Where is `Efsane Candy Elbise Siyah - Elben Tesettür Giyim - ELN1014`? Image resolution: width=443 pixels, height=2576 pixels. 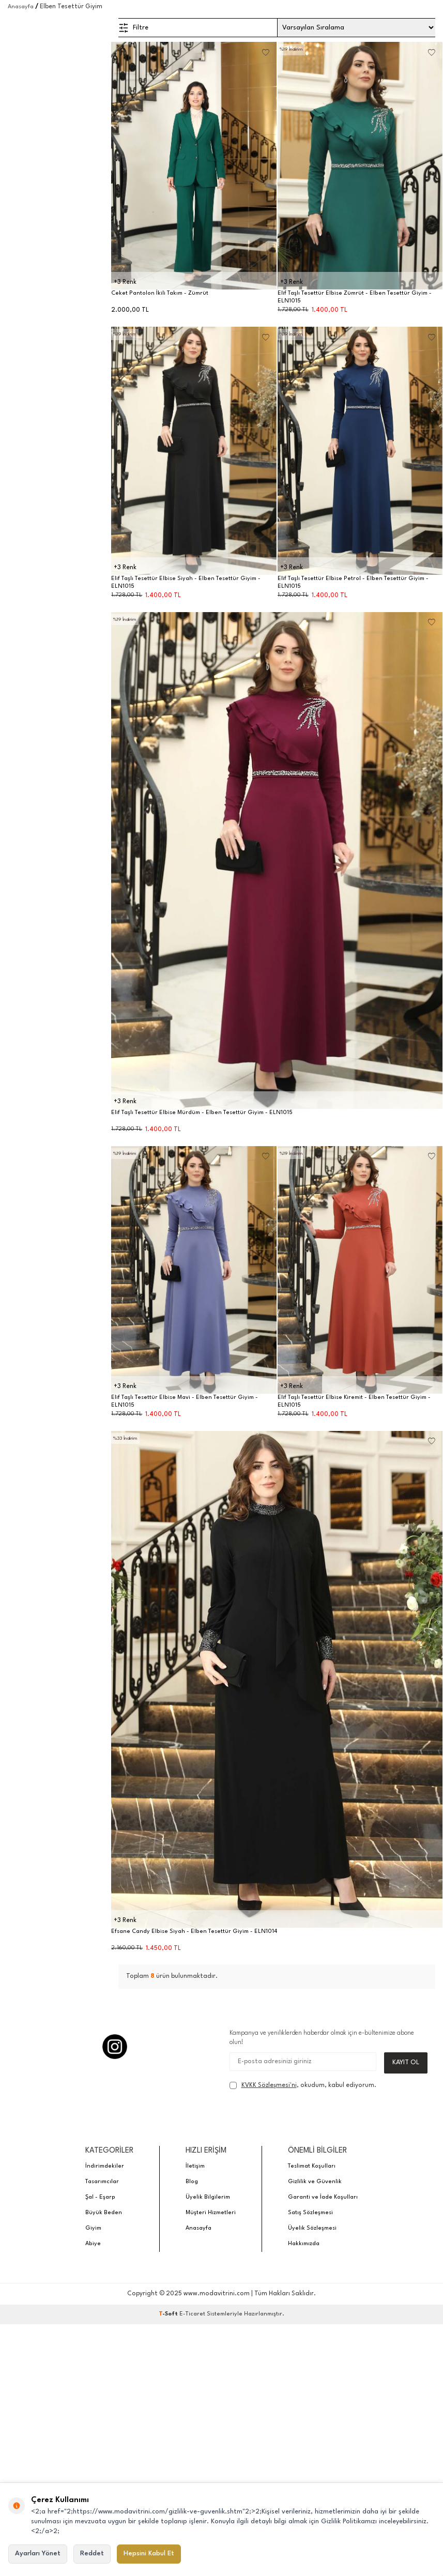
Efsane Candy Elbise Siyah - Elben Tesettür Giyim - ELN1014 is located at coordinates (194, 1931).